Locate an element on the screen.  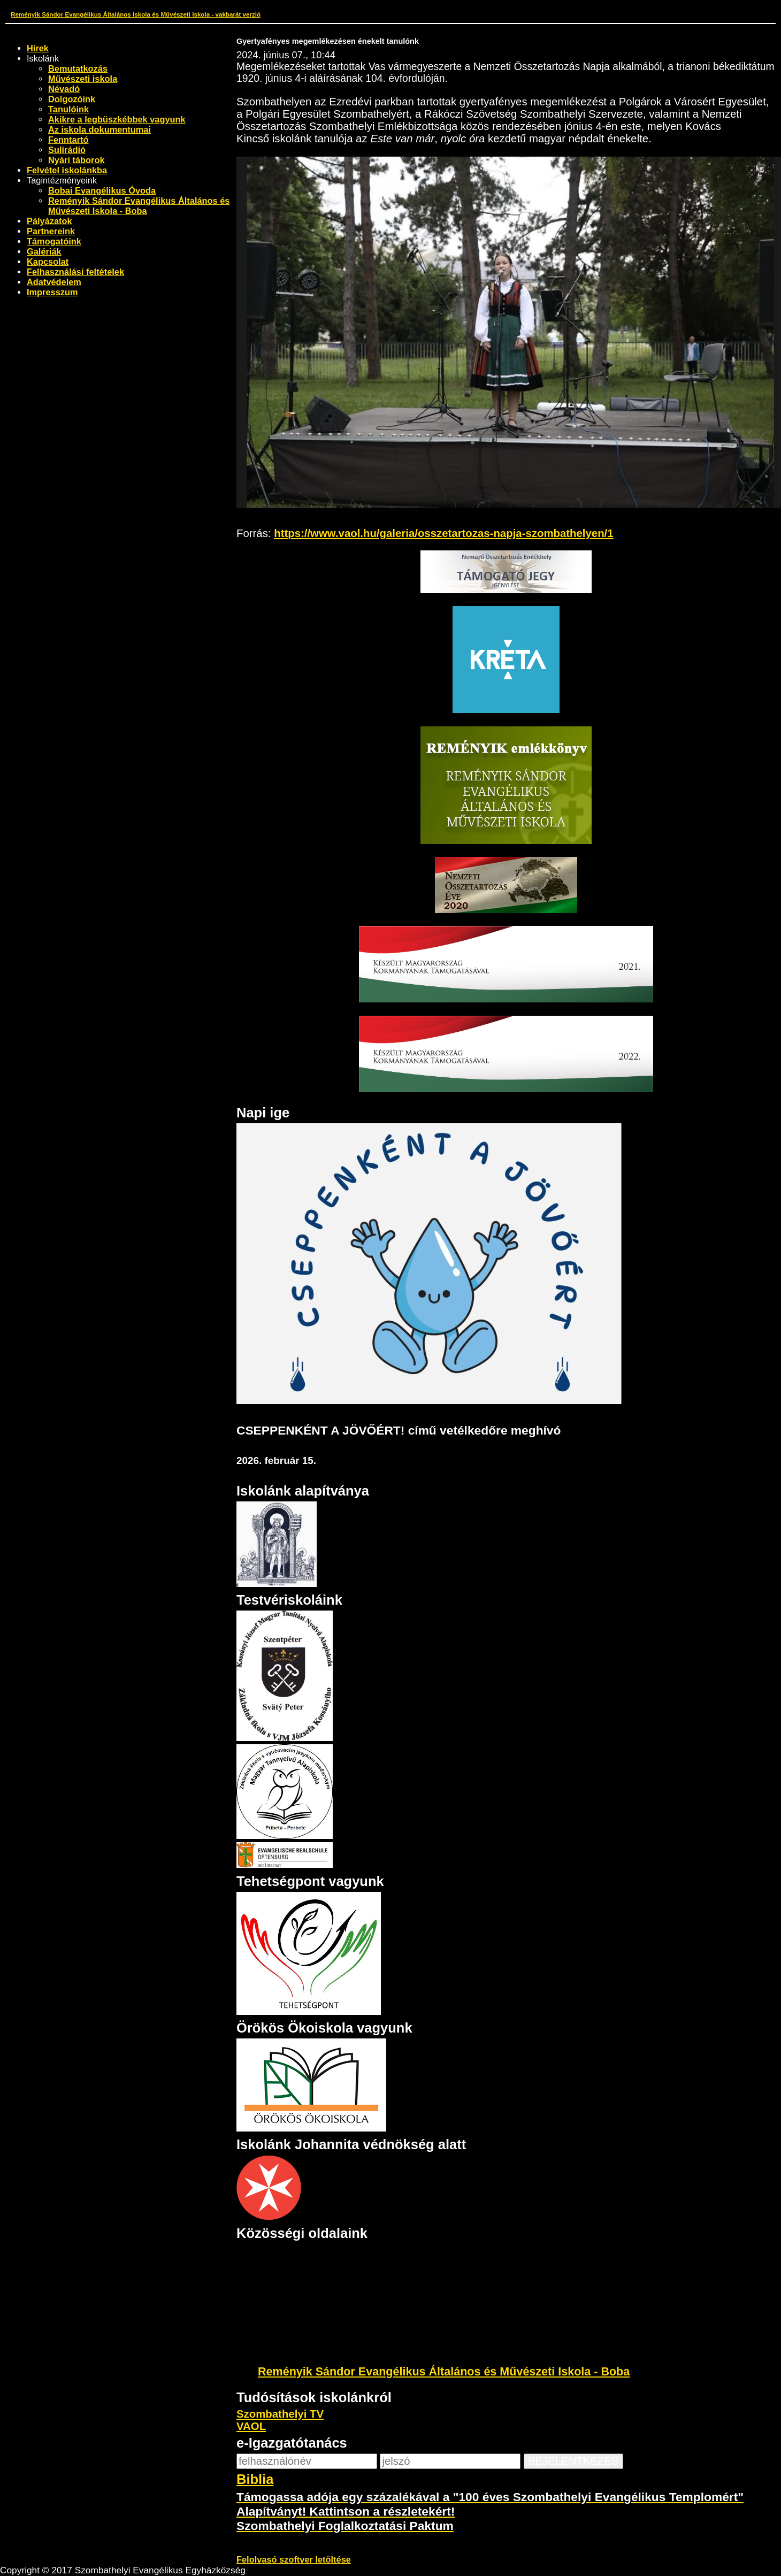
Pályázatok is located at coordinates (49, 221).